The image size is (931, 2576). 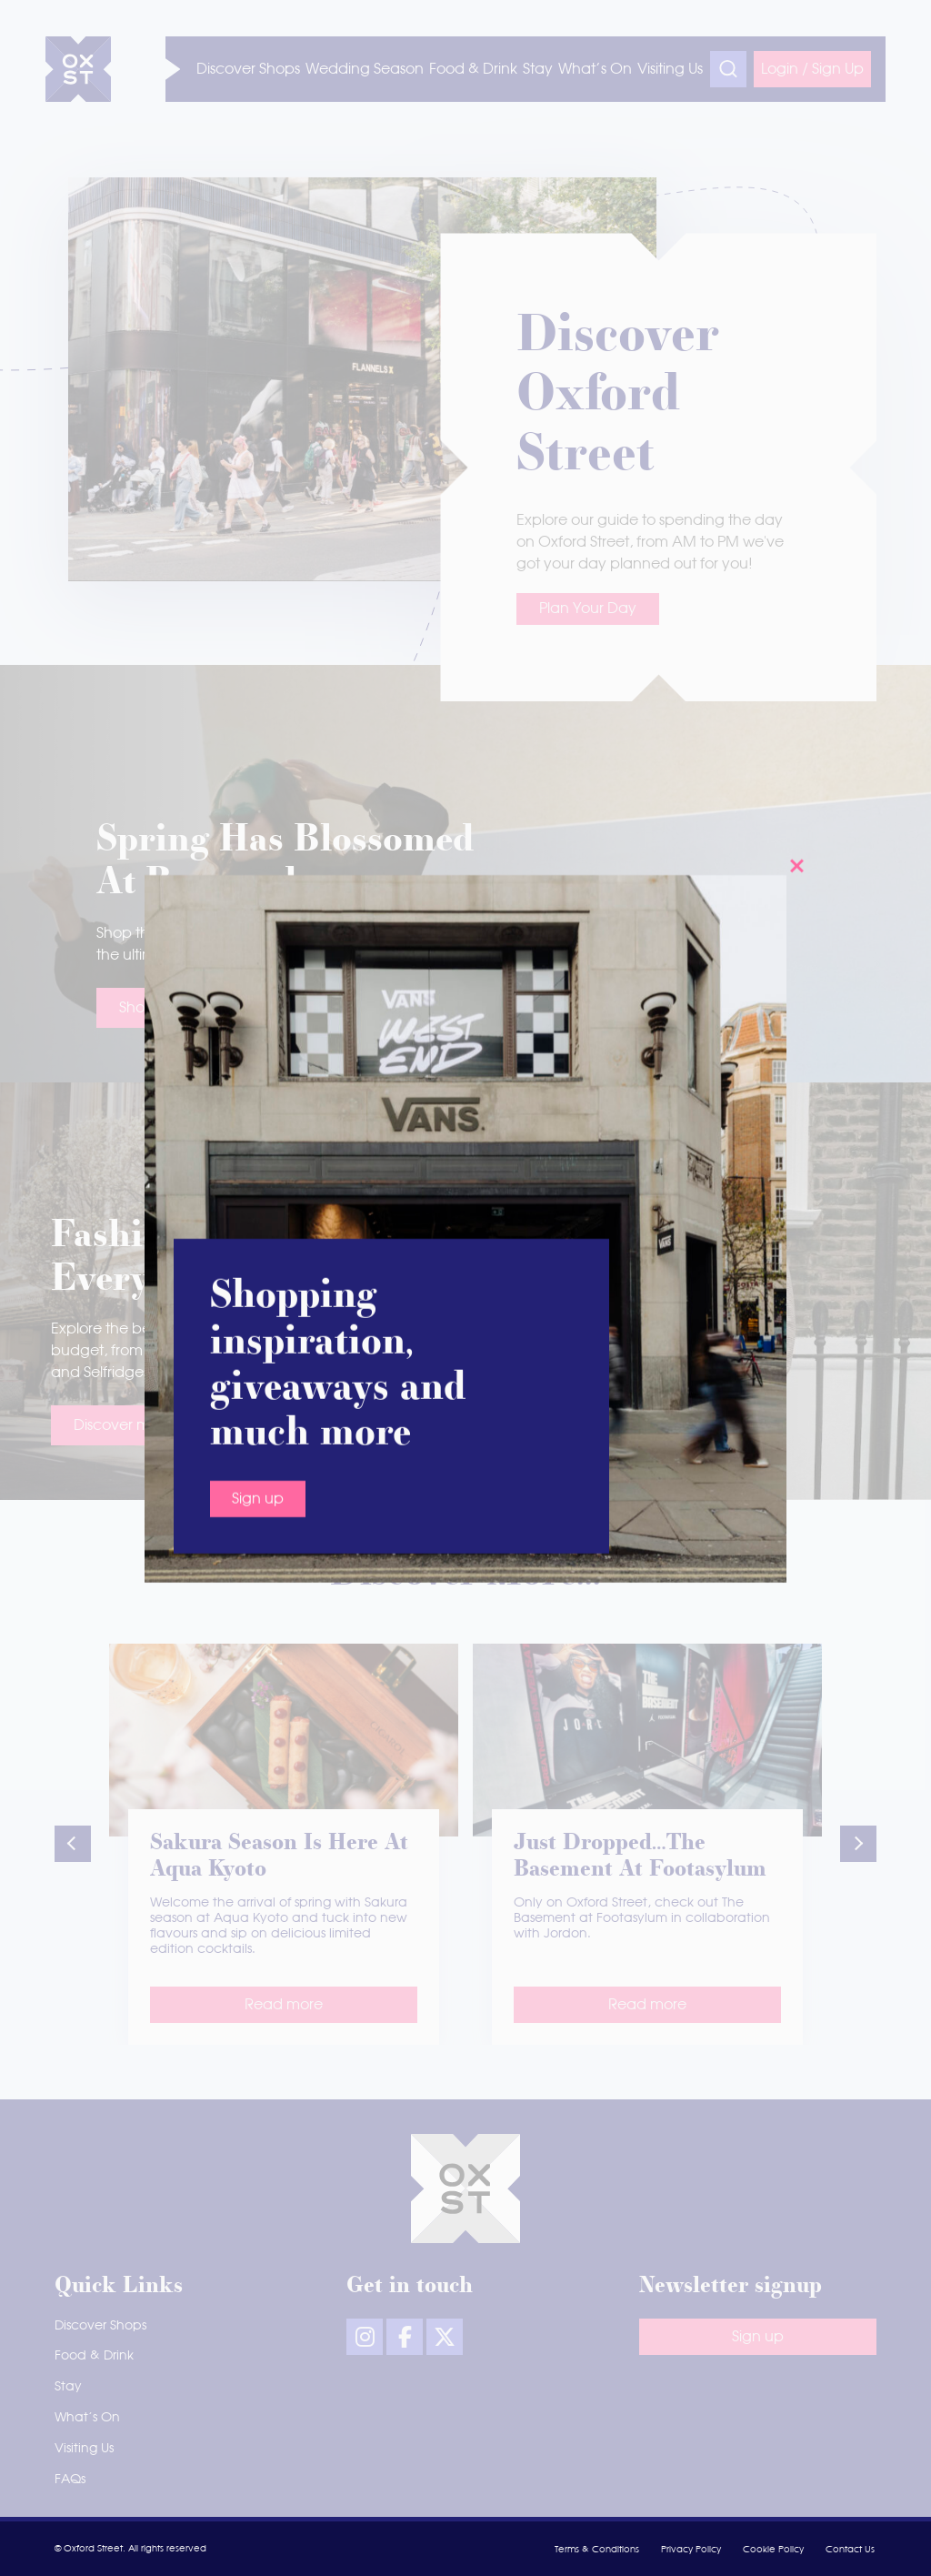 What do you see at coordinates (850, 2549) in the screenshot?
I see `Contact Us` at bounding box center [850, 2549].